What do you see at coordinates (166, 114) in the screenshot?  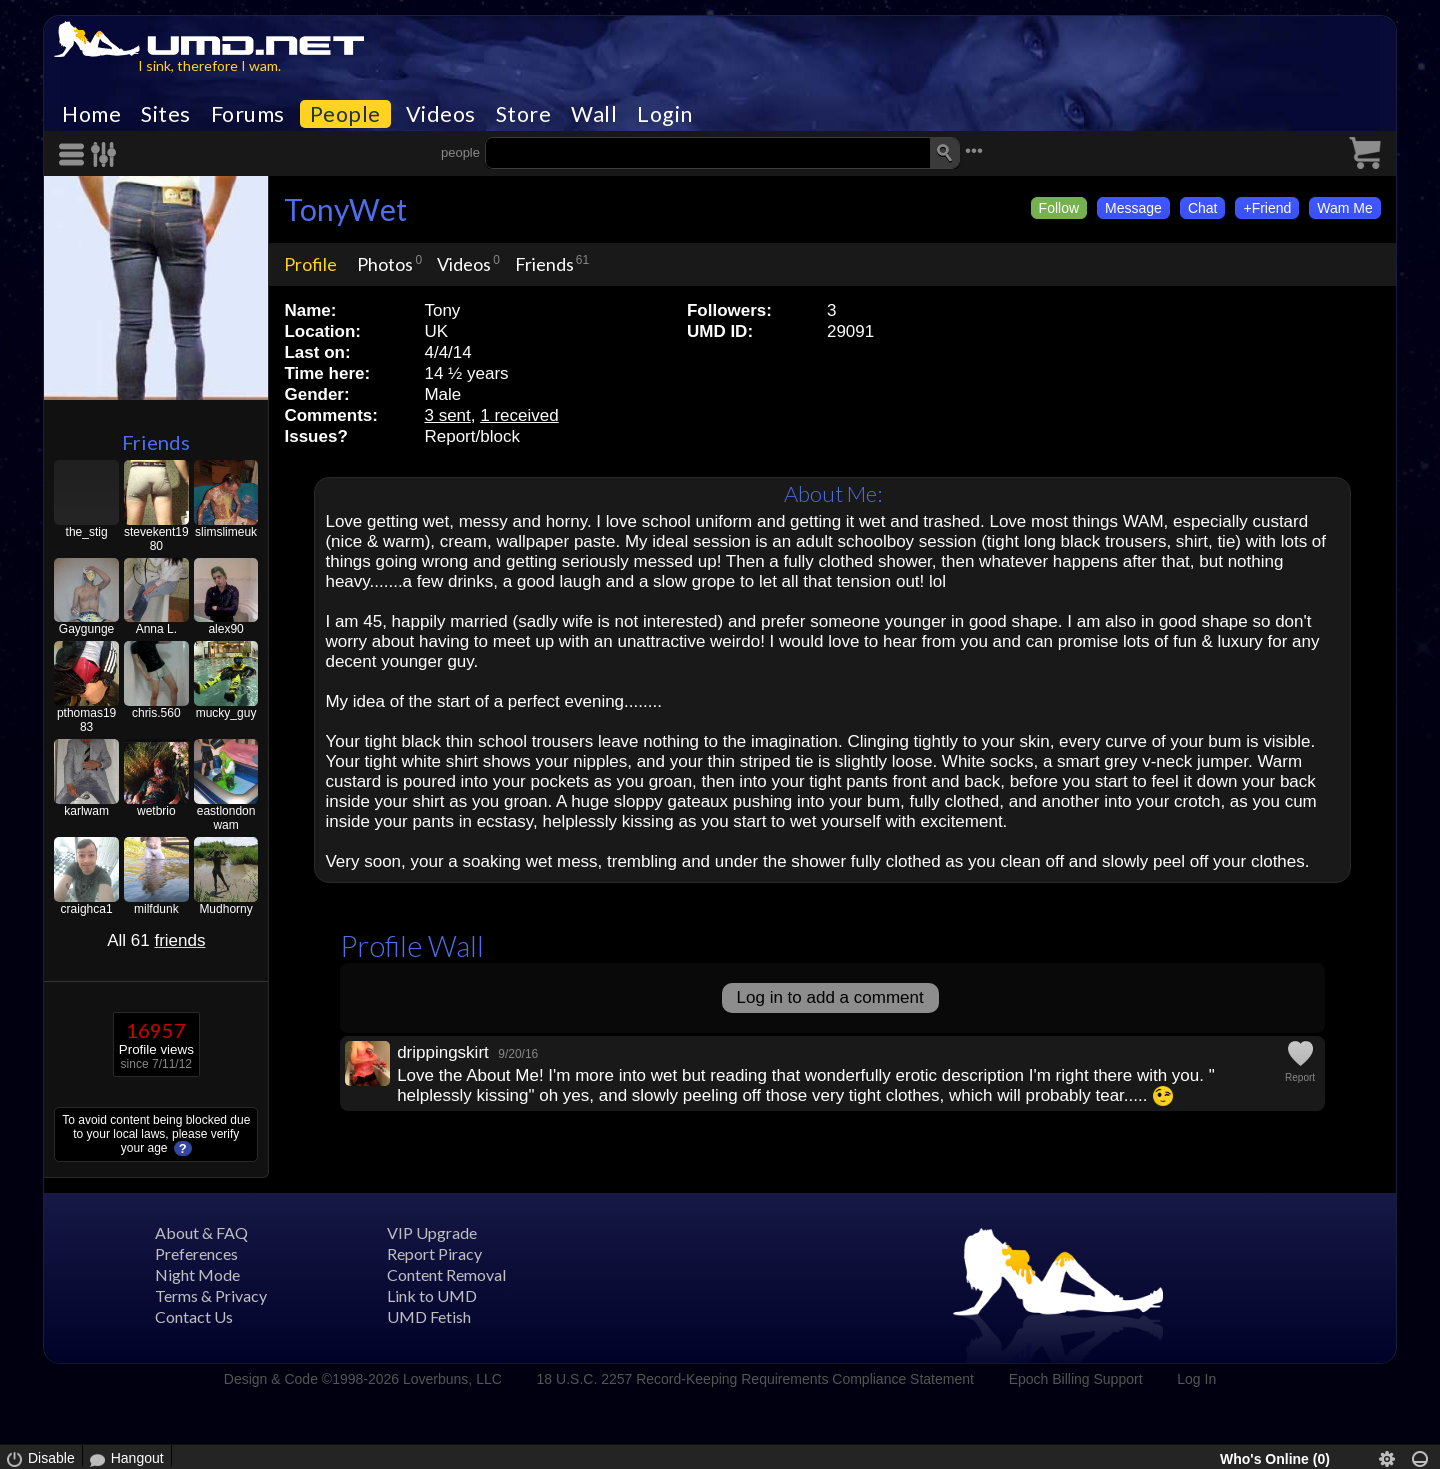 I see `Sites` at bounding box center [166, 114].